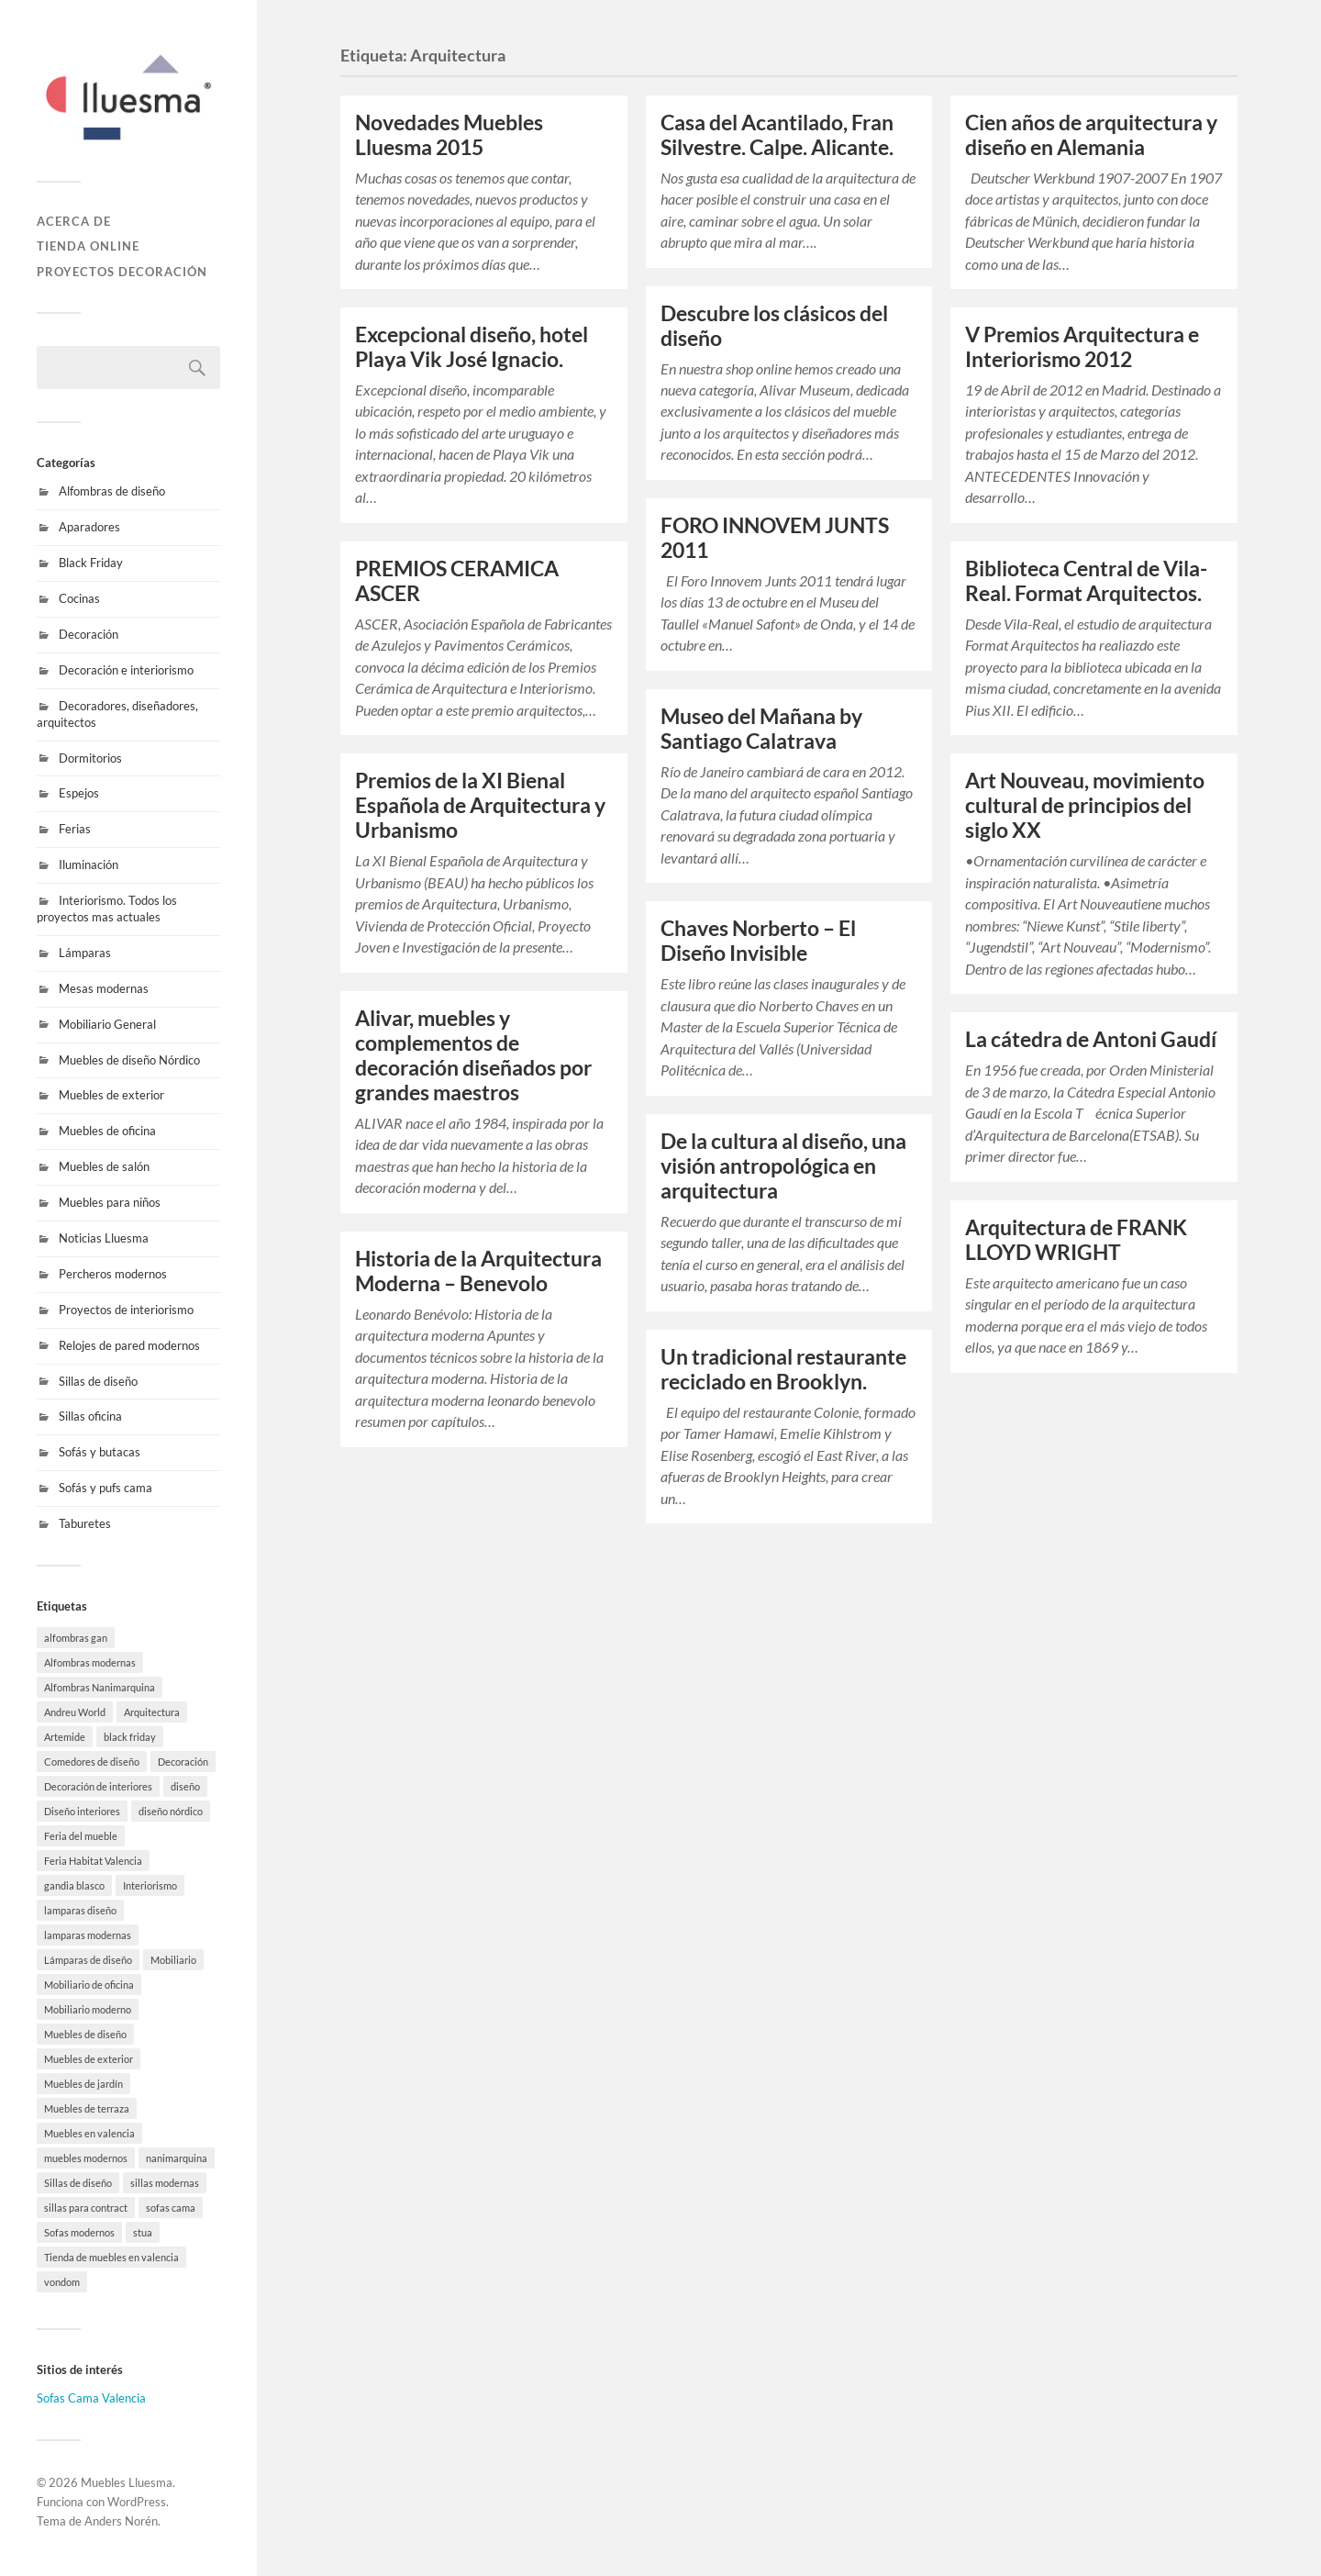  Describe the element at coordinates (112, 491) in the screenshot. I see `Alfombras de diseño` at that location.